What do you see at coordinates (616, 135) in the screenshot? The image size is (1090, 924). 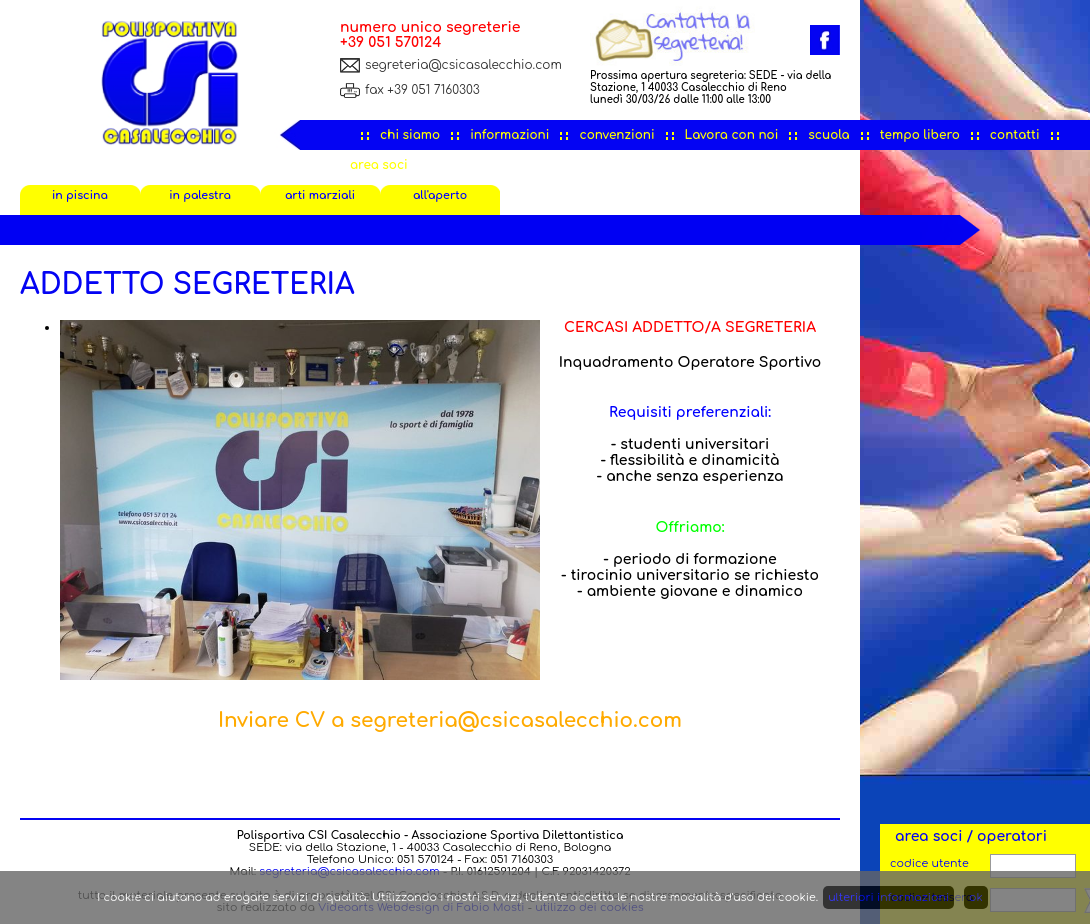 I see `convenzioni` at bounding box center [616, 135].